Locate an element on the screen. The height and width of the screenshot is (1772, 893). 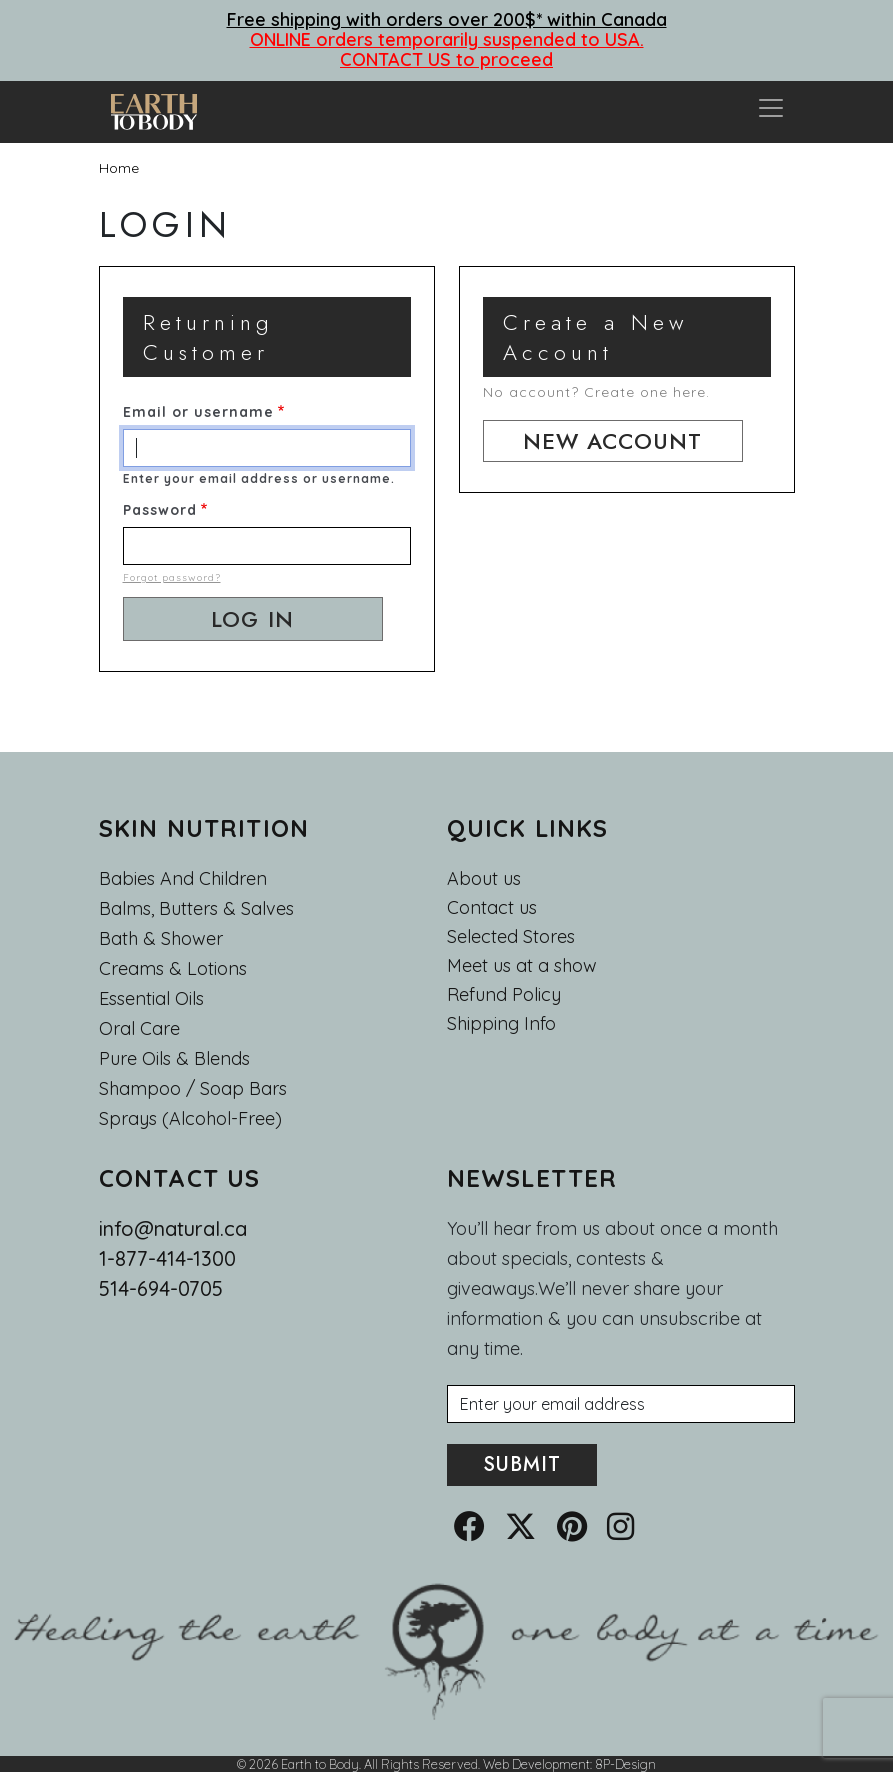
Meet us at a show is located at coordinates (522, 966).